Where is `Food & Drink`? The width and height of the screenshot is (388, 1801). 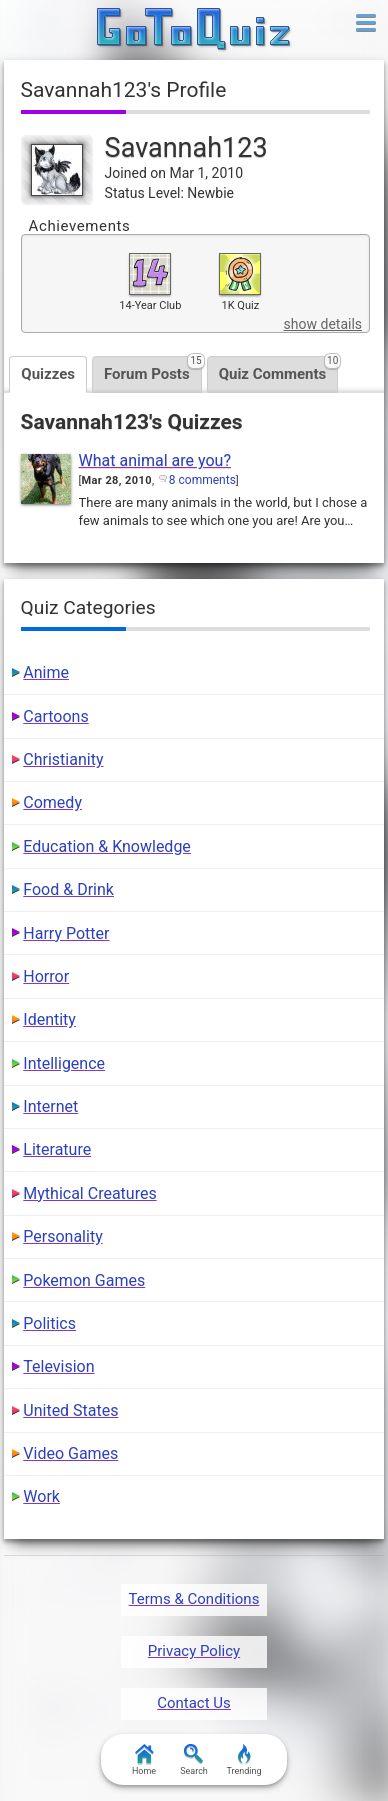
Food & Drink is located at coordinates (68, 889).